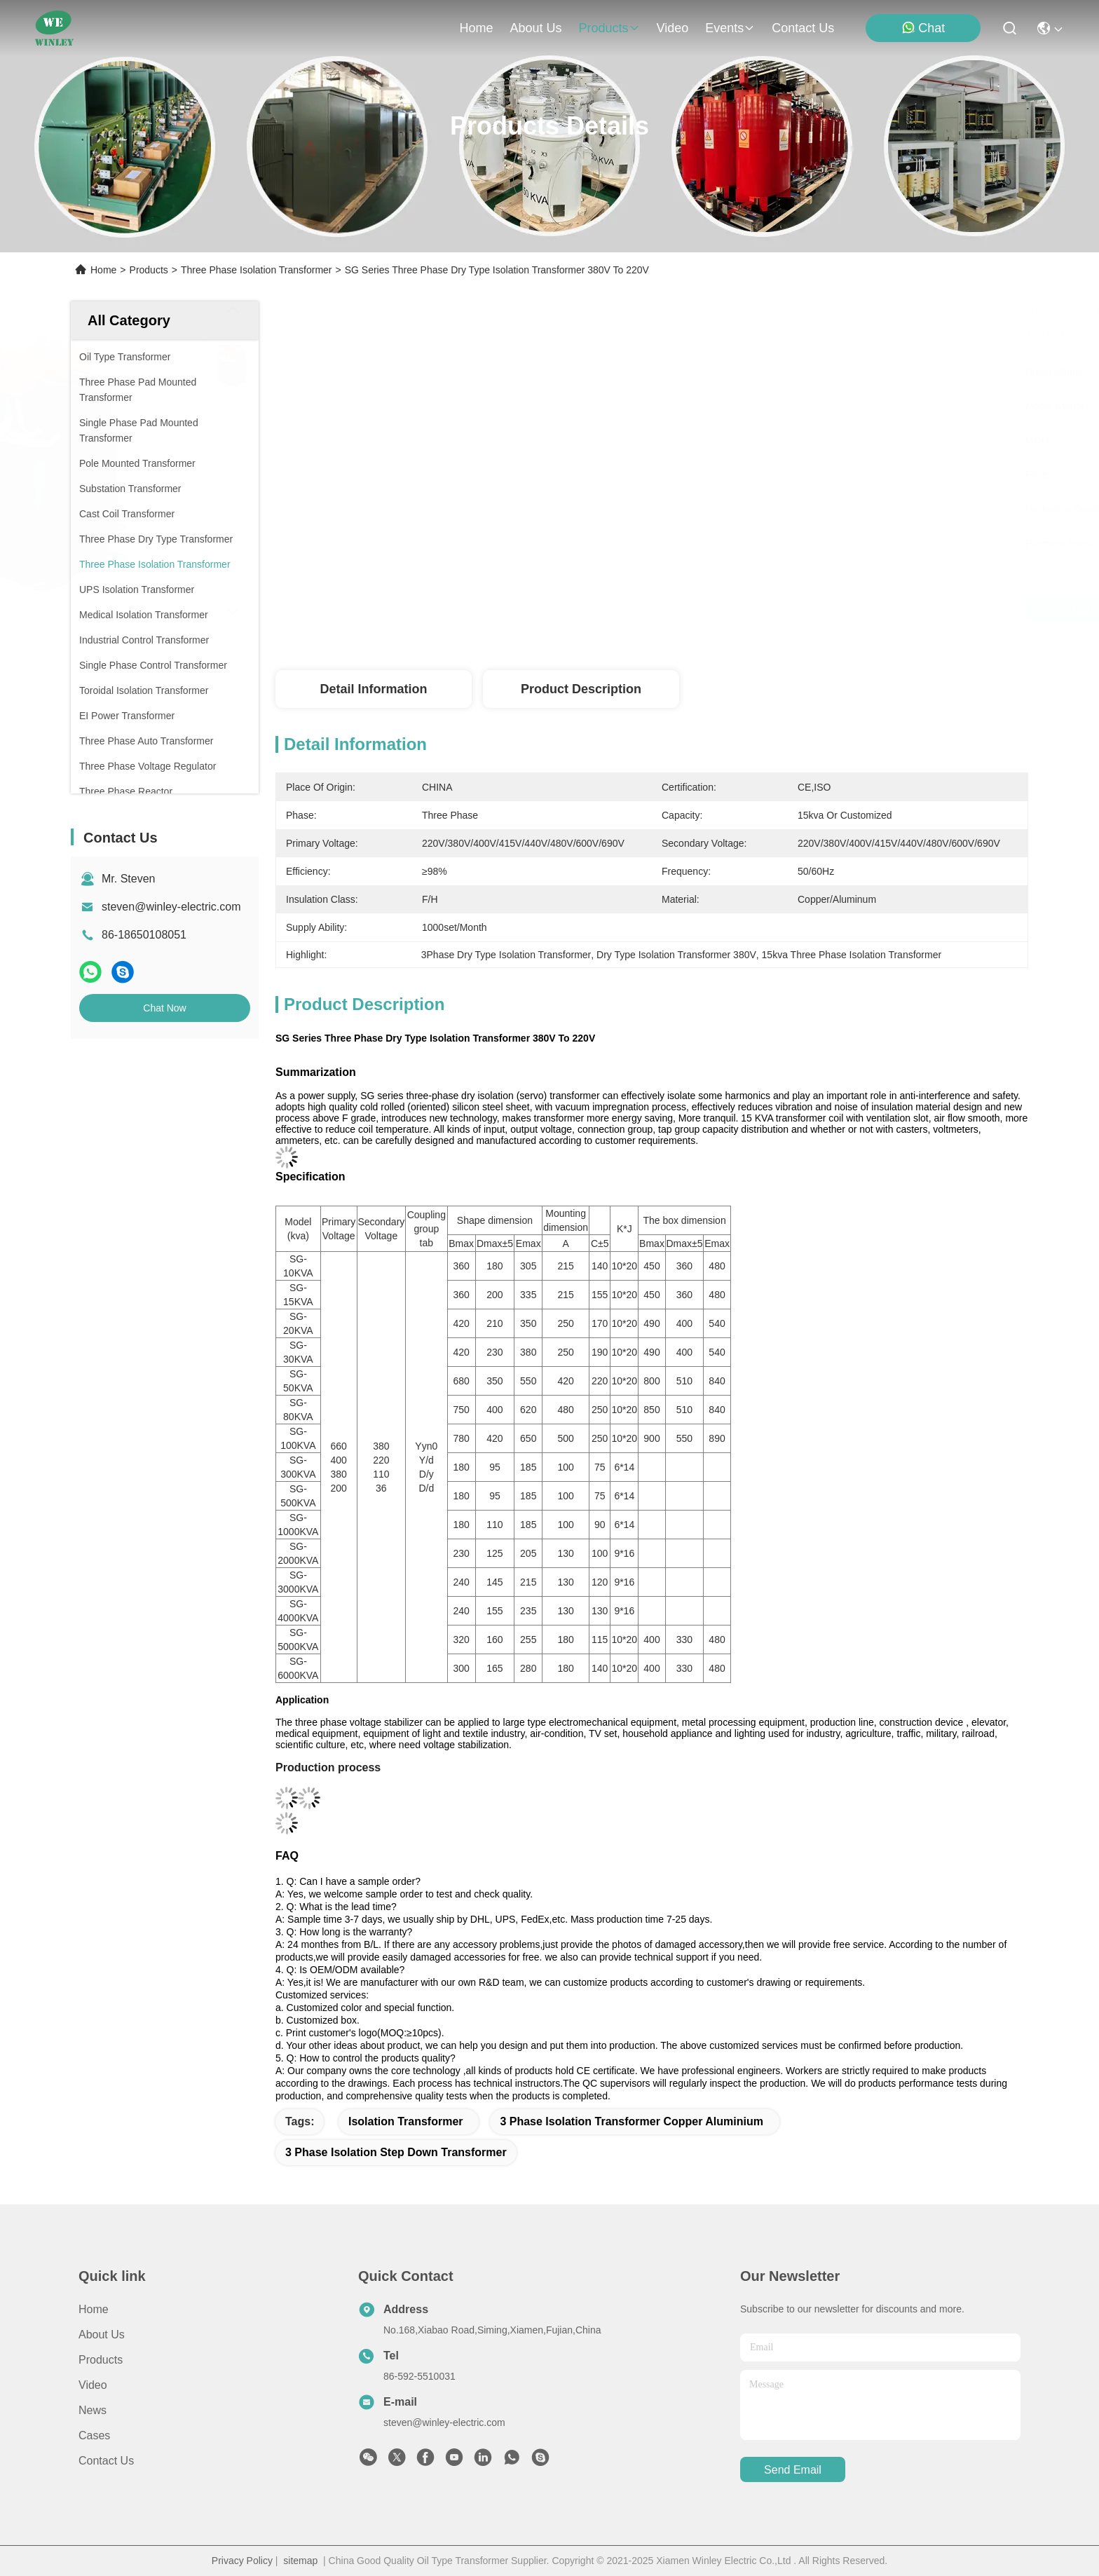 This screenshot has width=1099, height=2576. What do you see at coordinates (631, 2121) in the screenshot?
I see `3 phase isolation transformer Copper Aluminium` at bounding box center [631, 2121].